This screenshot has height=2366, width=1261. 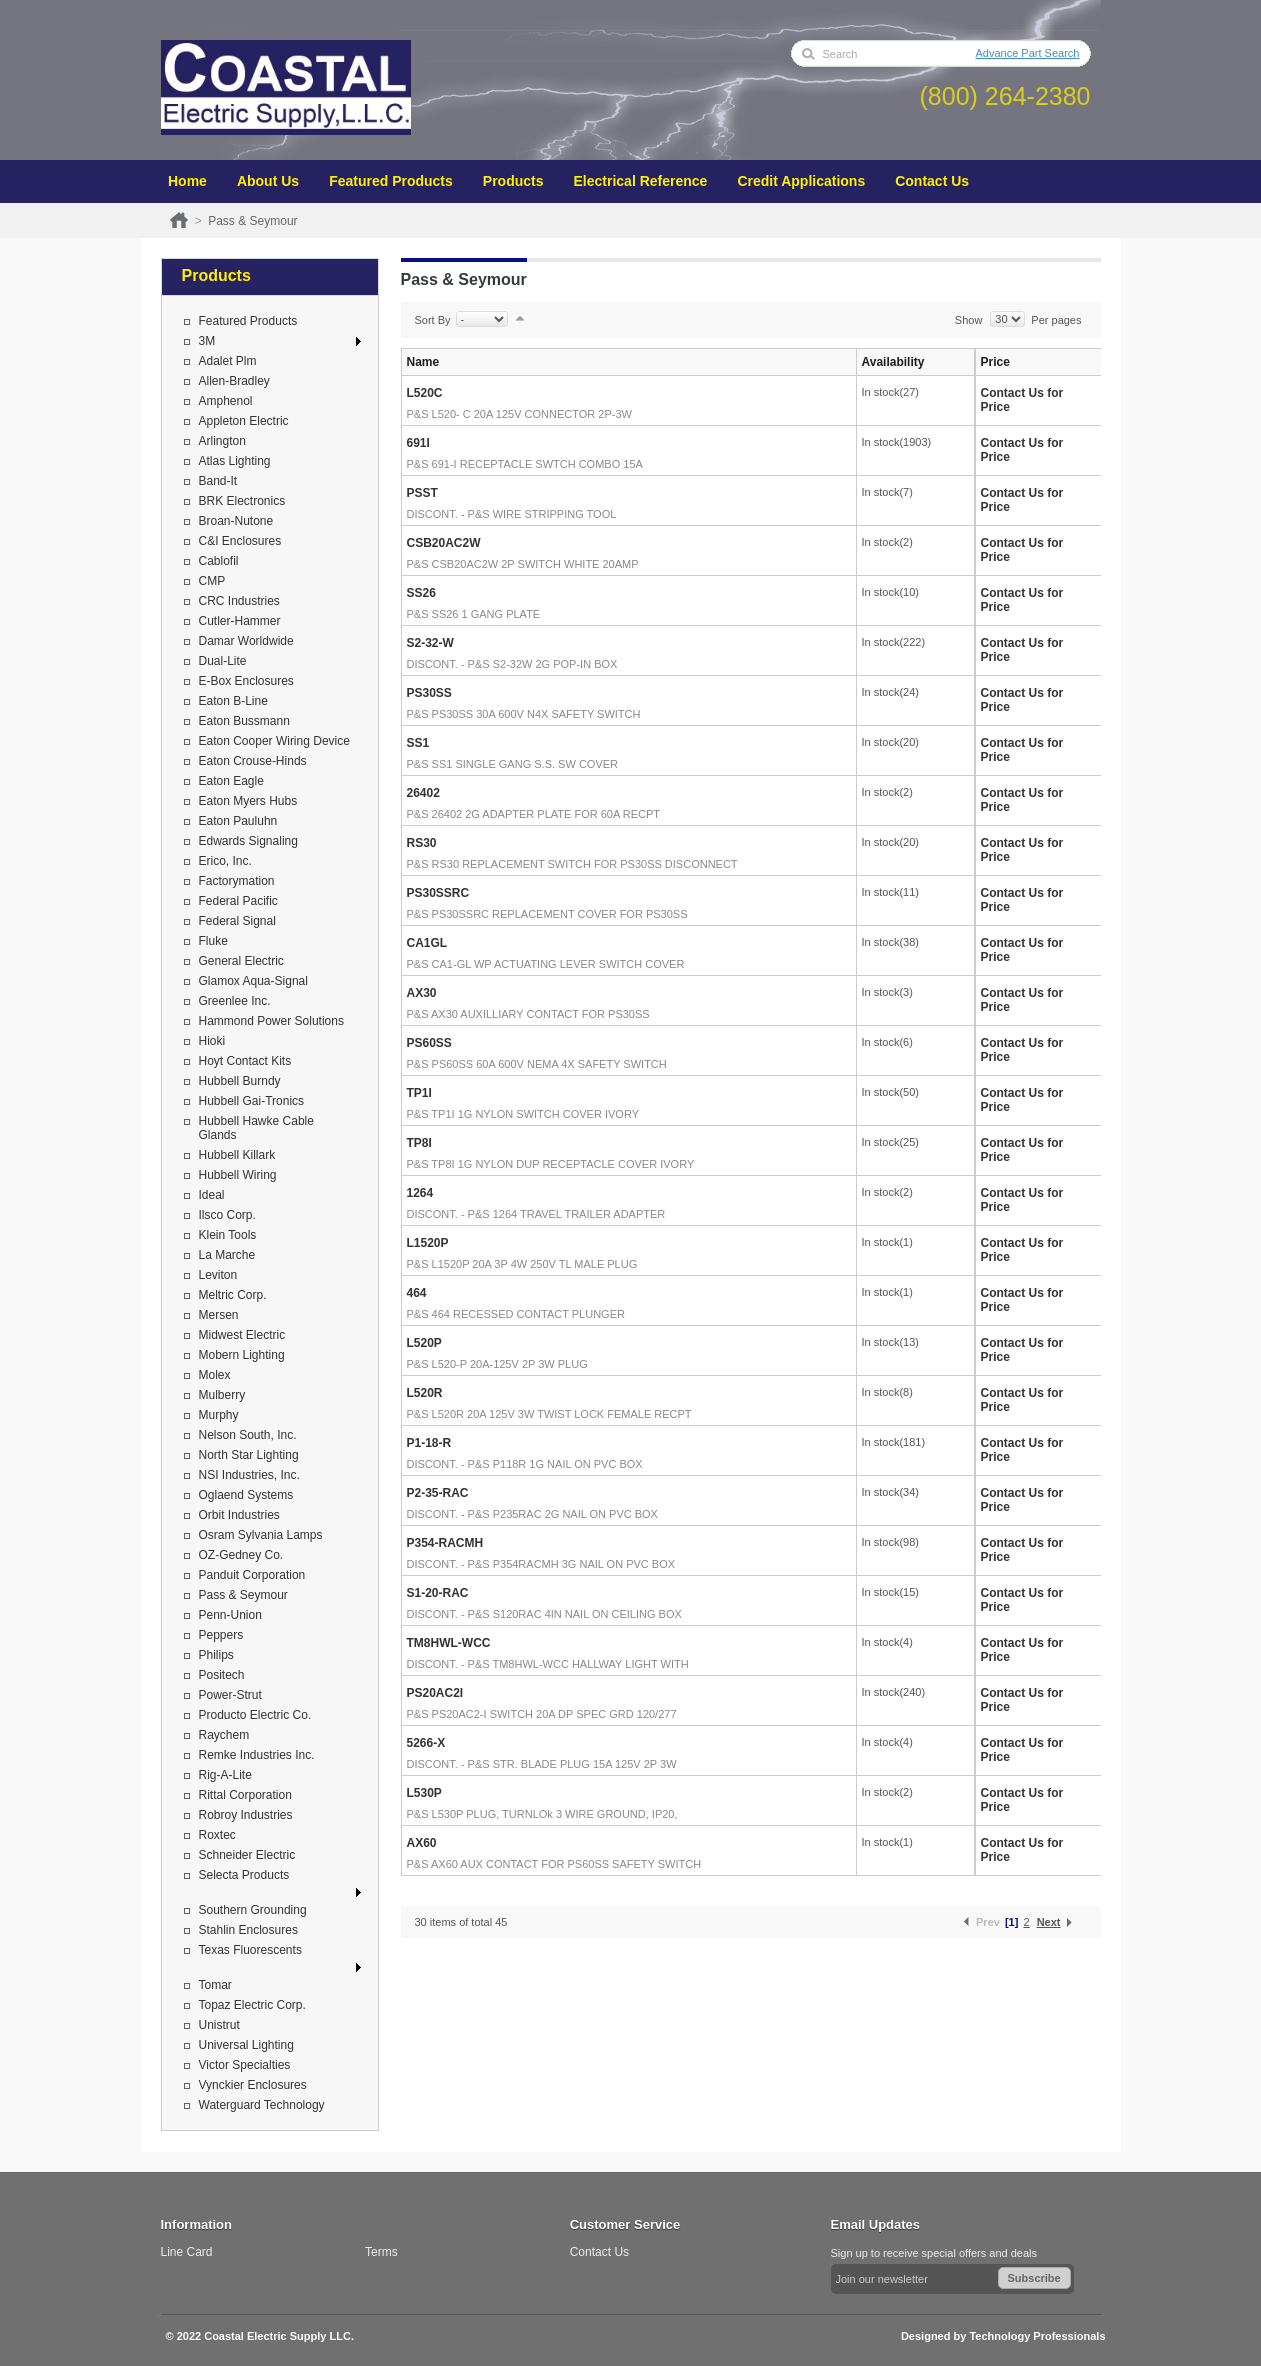 What do you see at coordinates (253, 981) in the screenshot?
I see `Glamox Aqua-Signal` at bounding box center [253, 981].